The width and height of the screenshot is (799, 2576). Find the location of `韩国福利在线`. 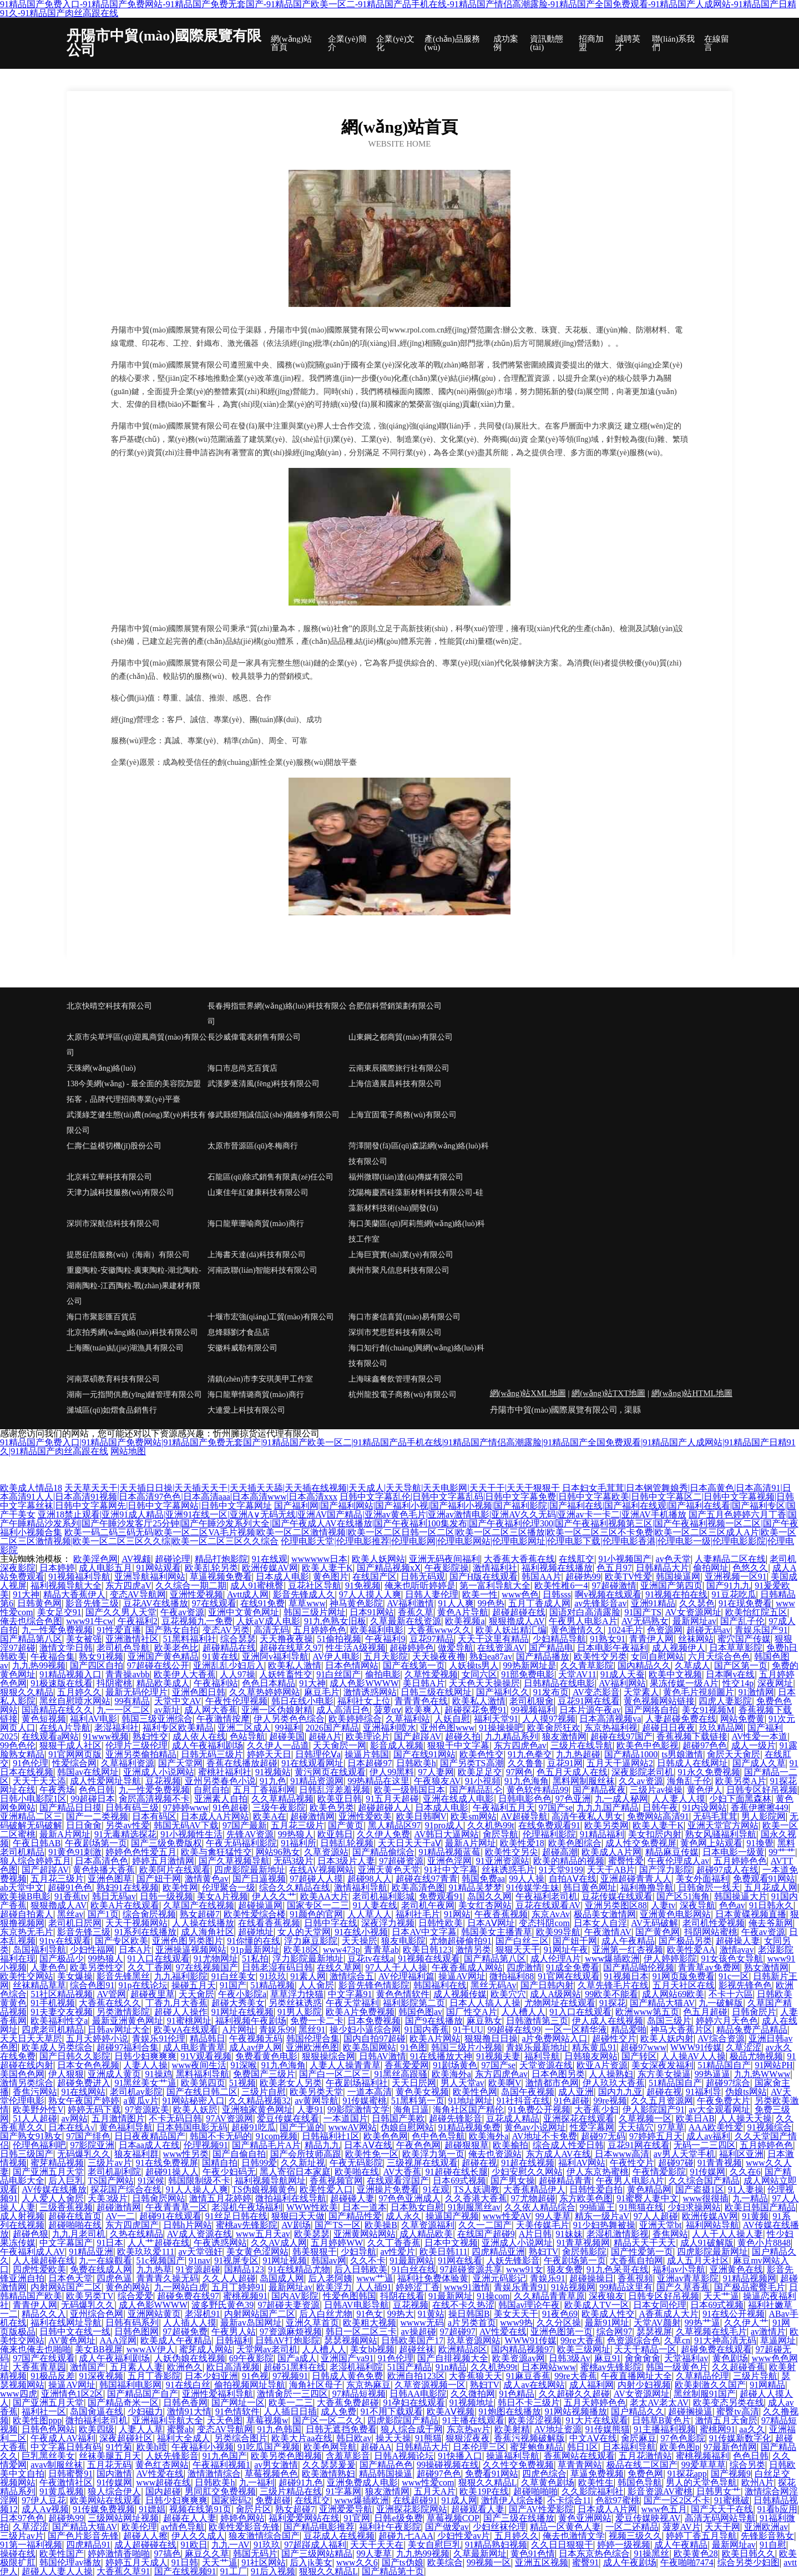

韩国福利在线 is located at coordinates (440, 1985).